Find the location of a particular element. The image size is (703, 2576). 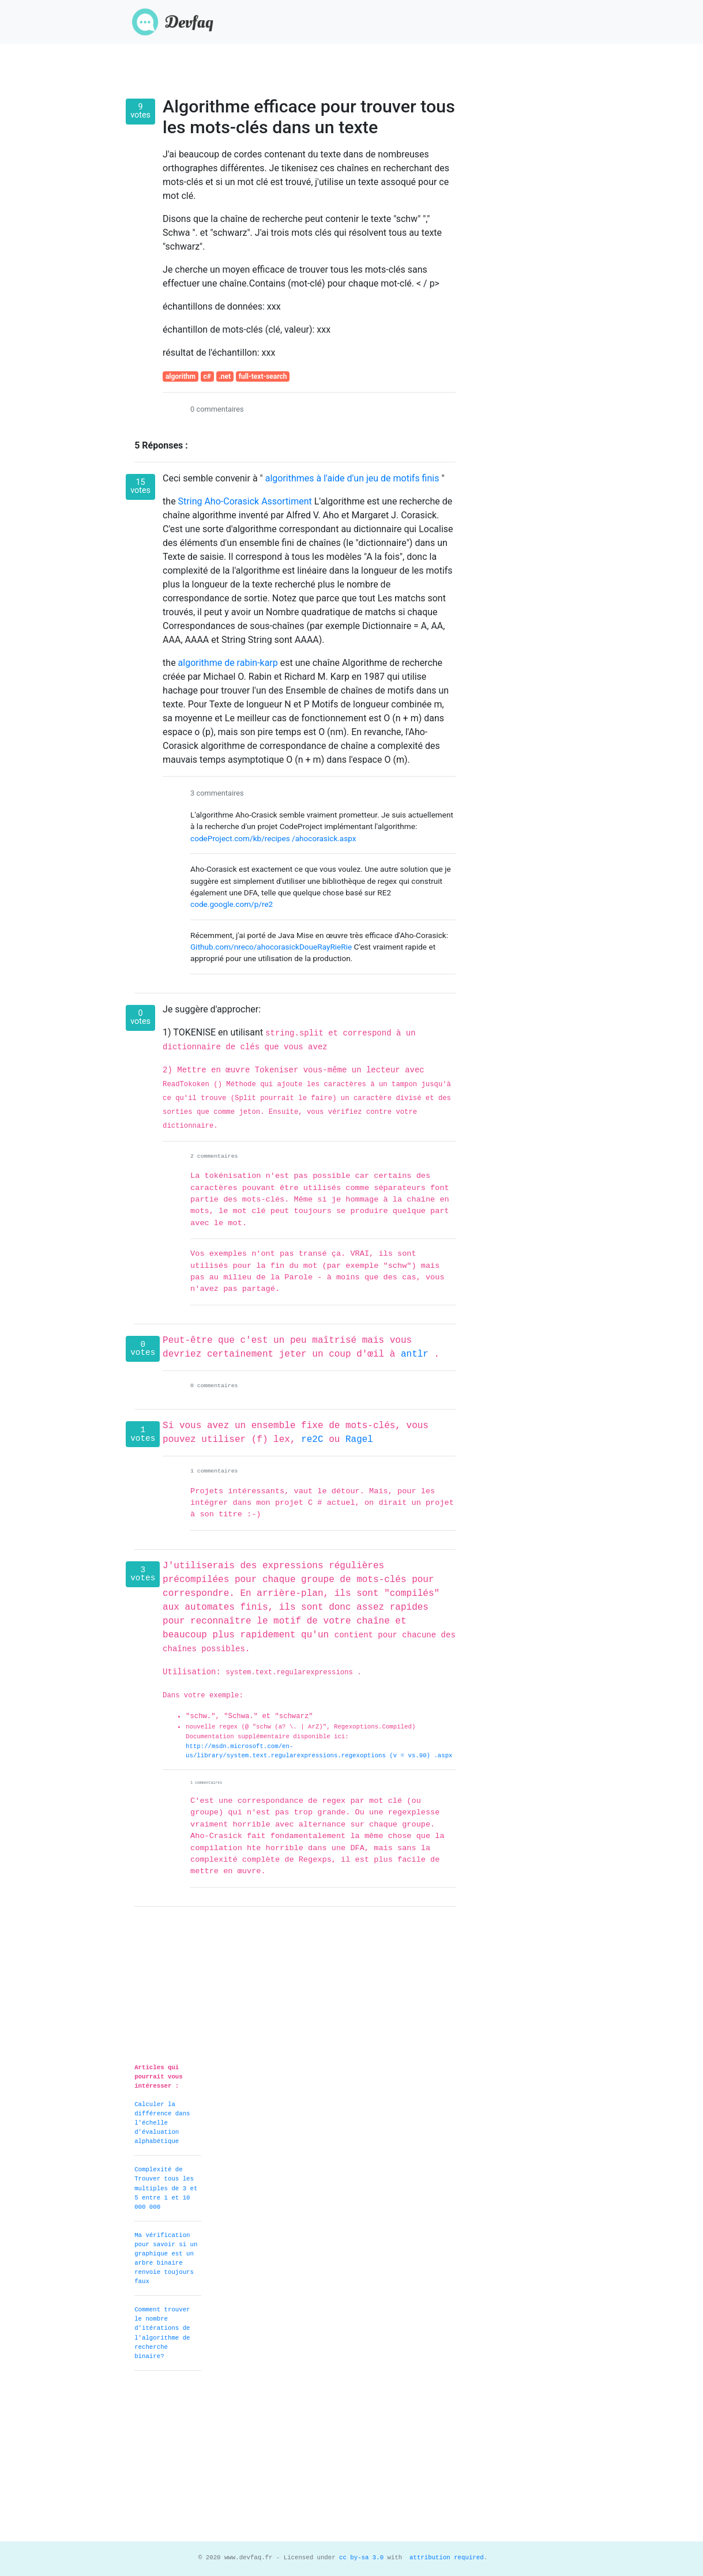

attribution required is located at coordinates (445, 2557).